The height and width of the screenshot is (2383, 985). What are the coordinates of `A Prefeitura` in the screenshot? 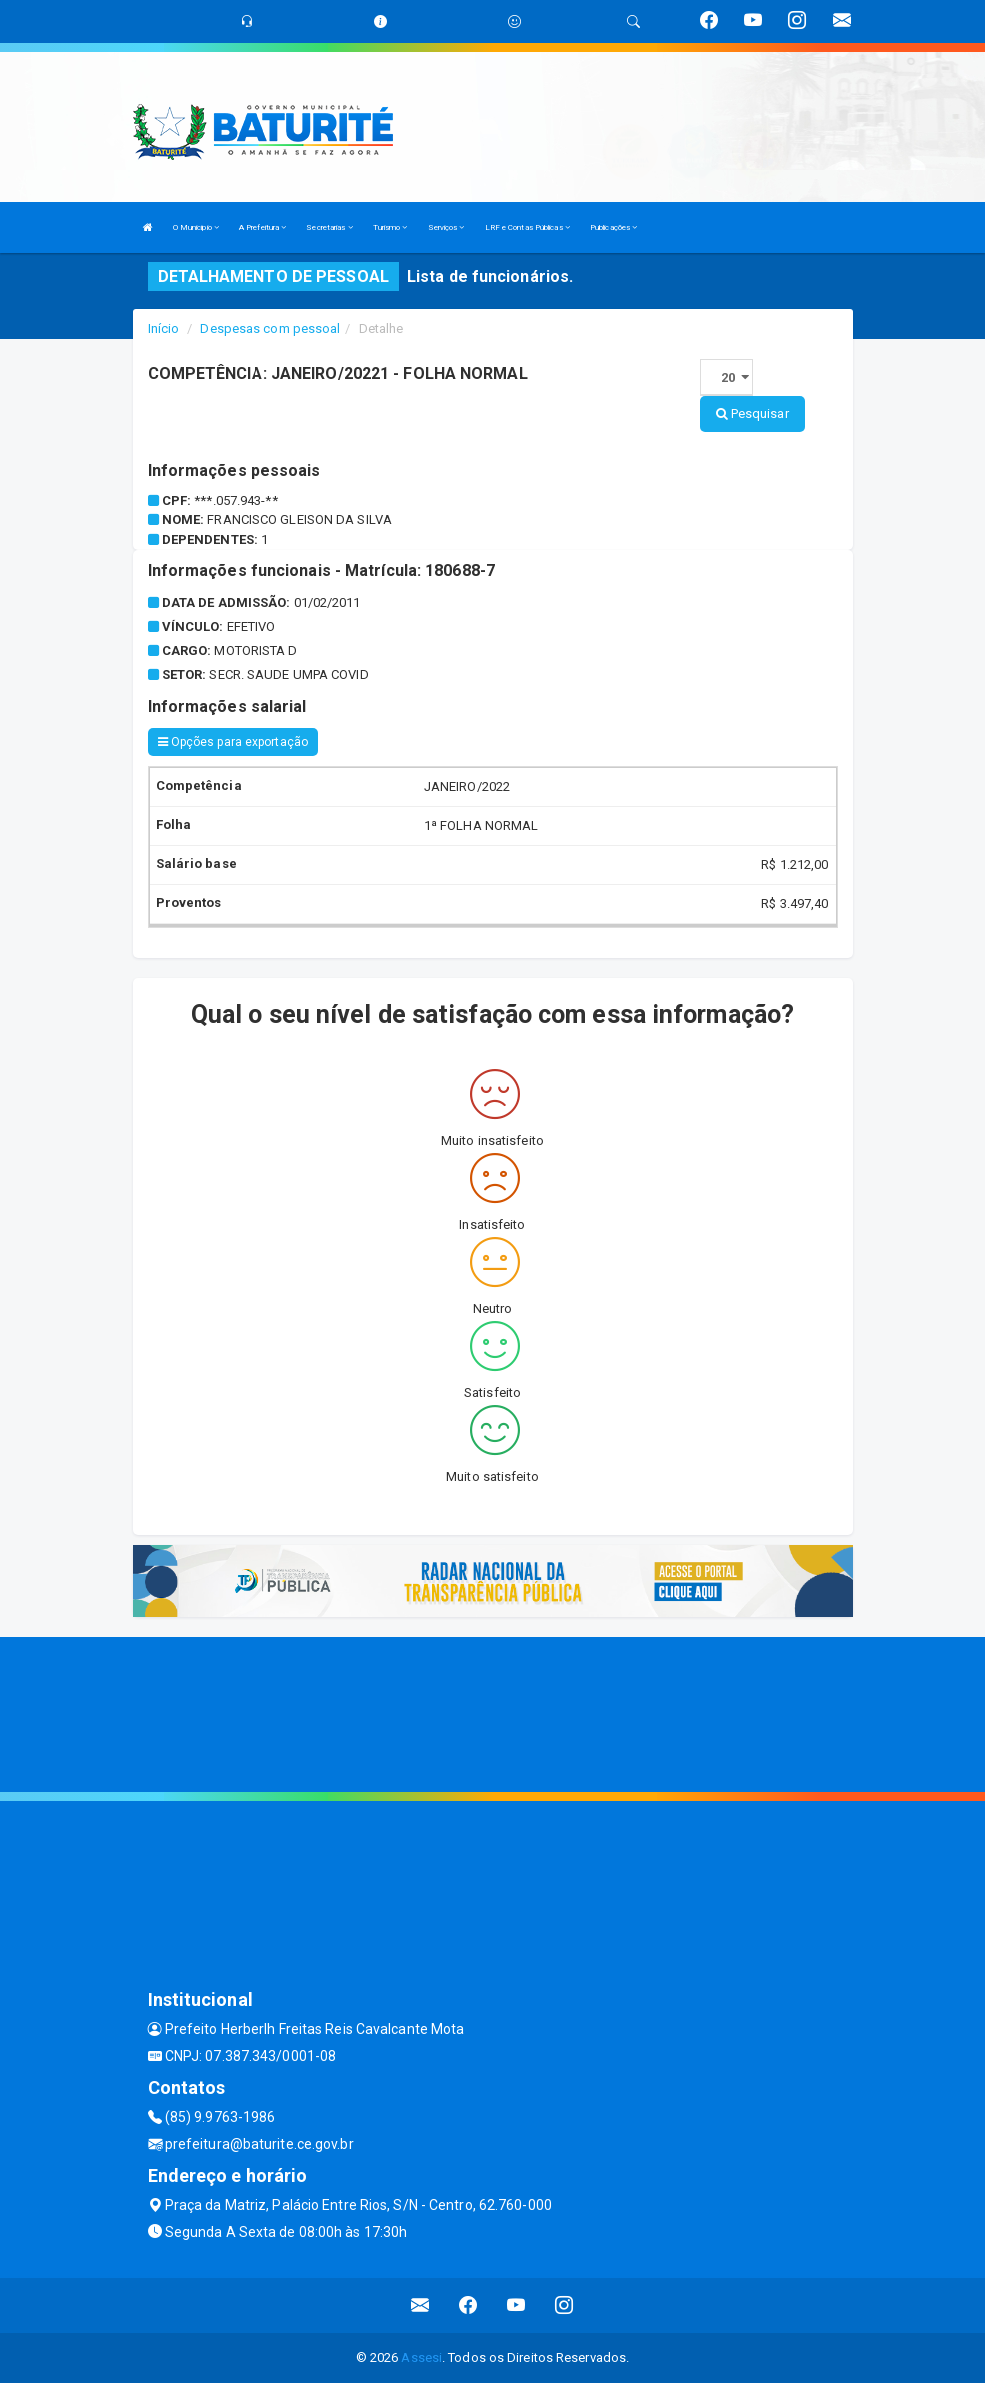 It's located at (262, 227).